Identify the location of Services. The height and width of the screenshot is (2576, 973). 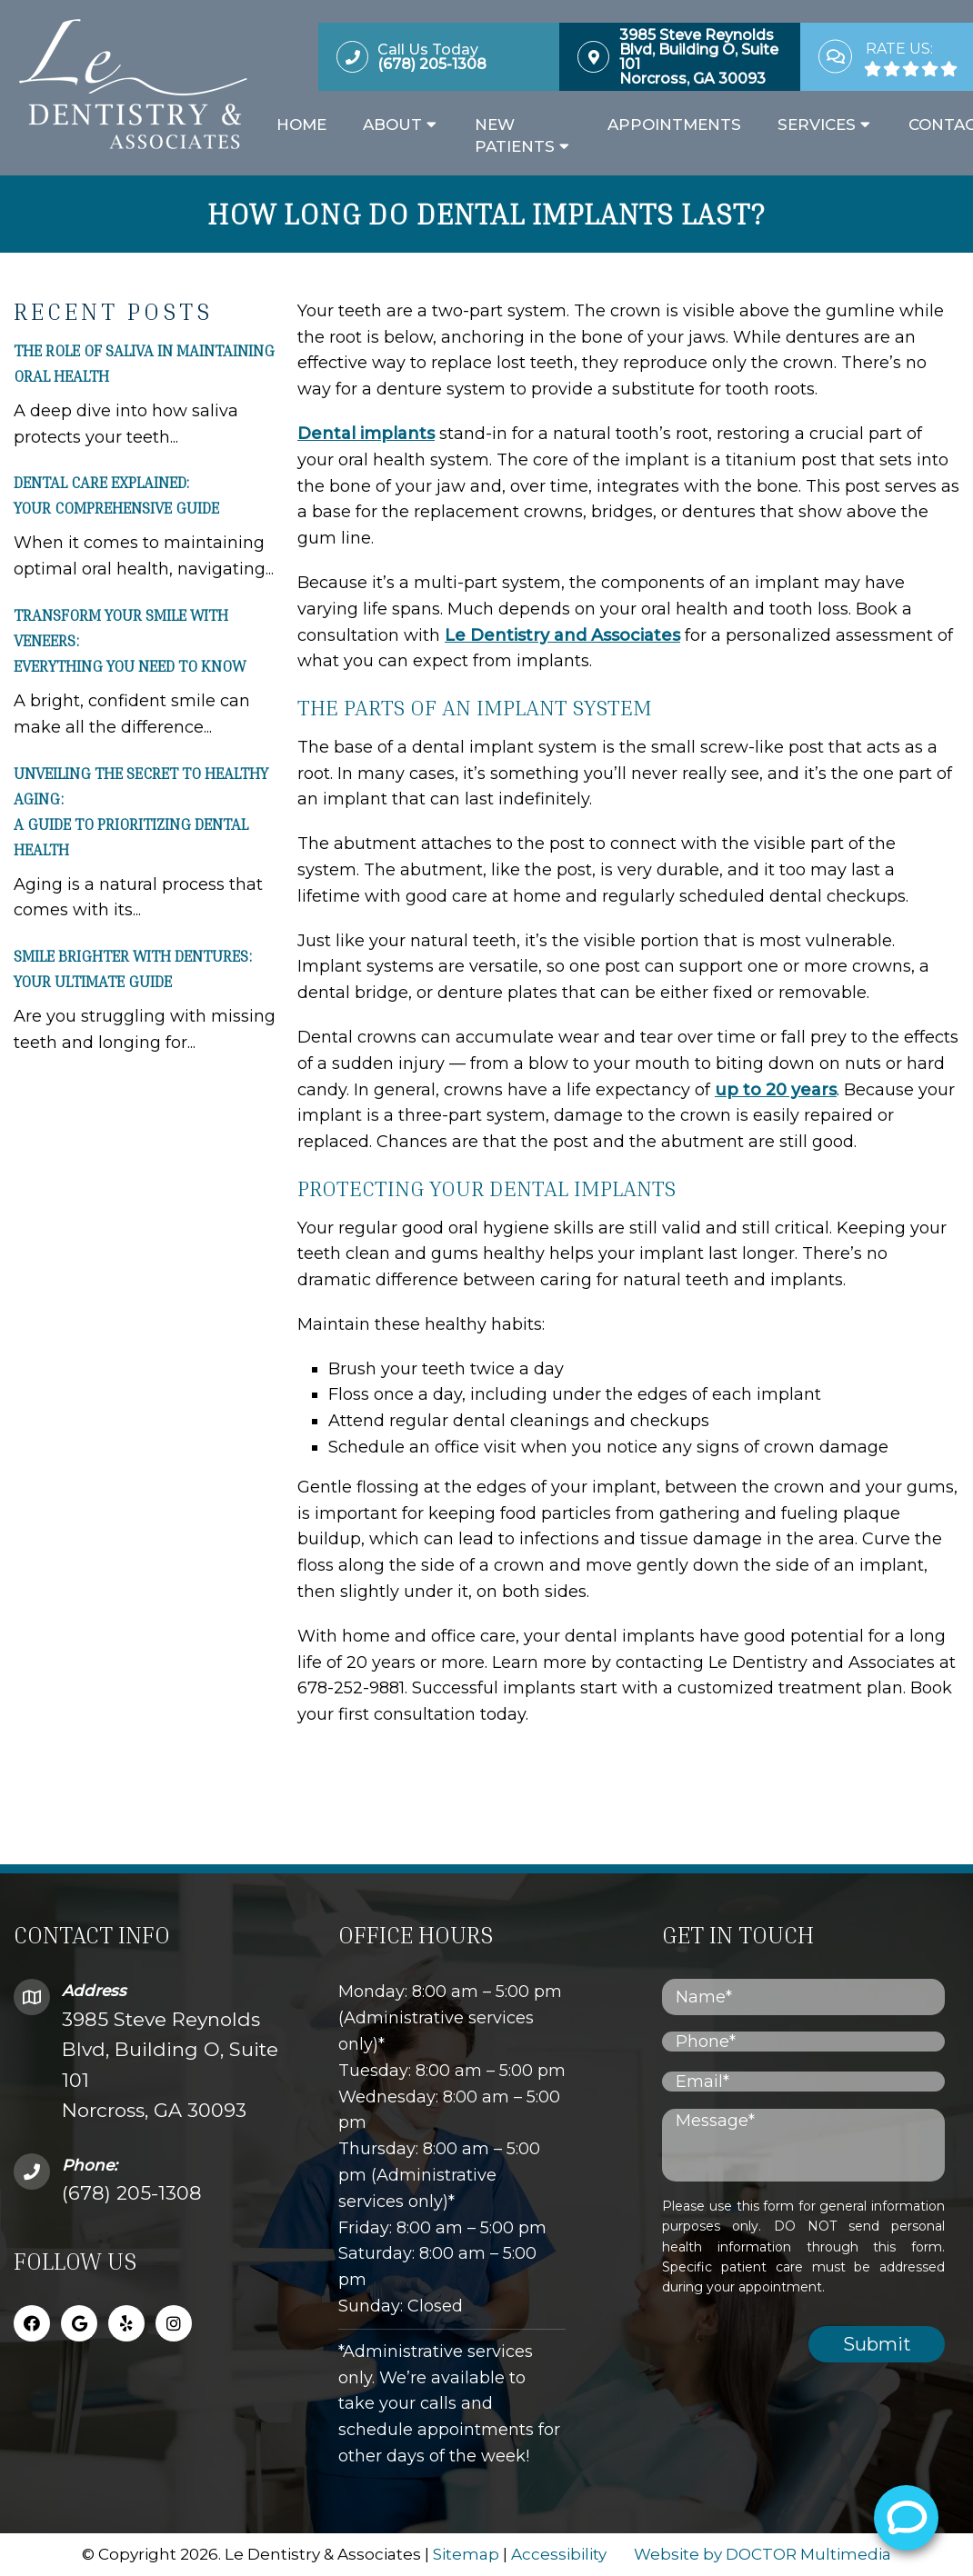
(816, 124).